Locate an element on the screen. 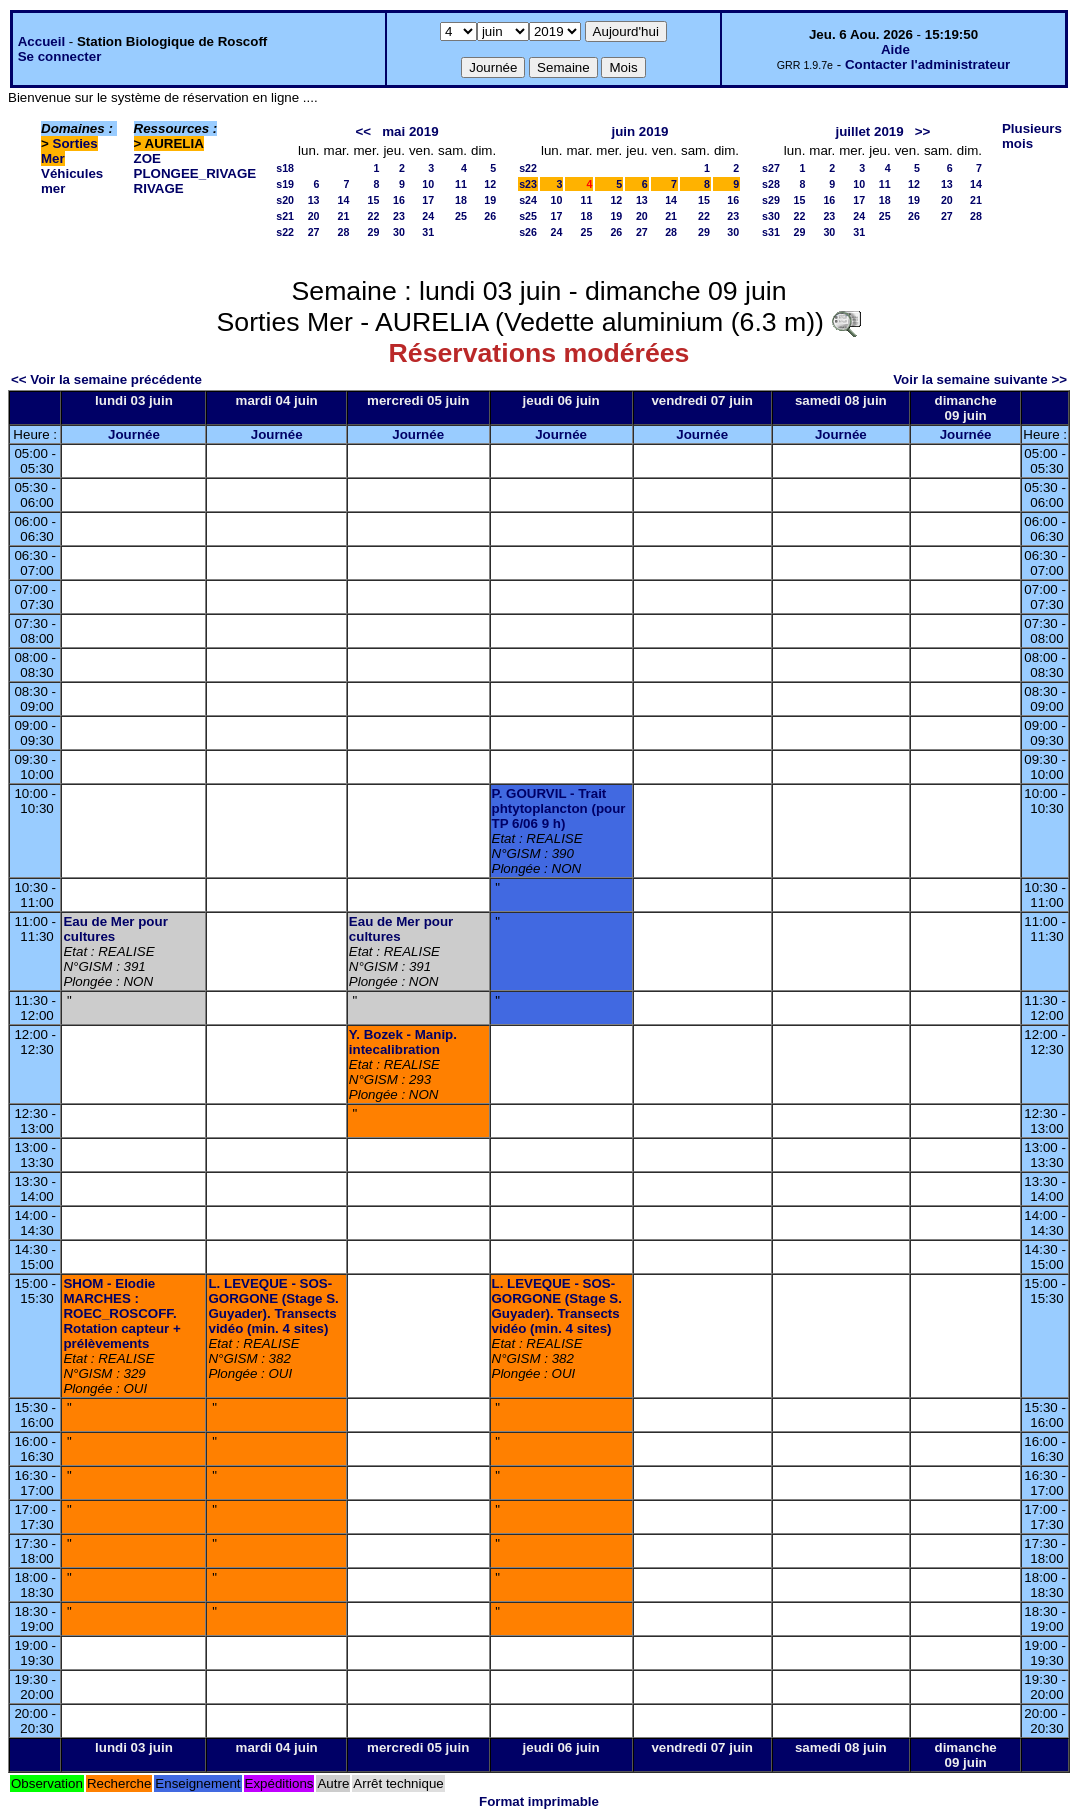  Plusieurs mois is located at coordinates (1032, 136).